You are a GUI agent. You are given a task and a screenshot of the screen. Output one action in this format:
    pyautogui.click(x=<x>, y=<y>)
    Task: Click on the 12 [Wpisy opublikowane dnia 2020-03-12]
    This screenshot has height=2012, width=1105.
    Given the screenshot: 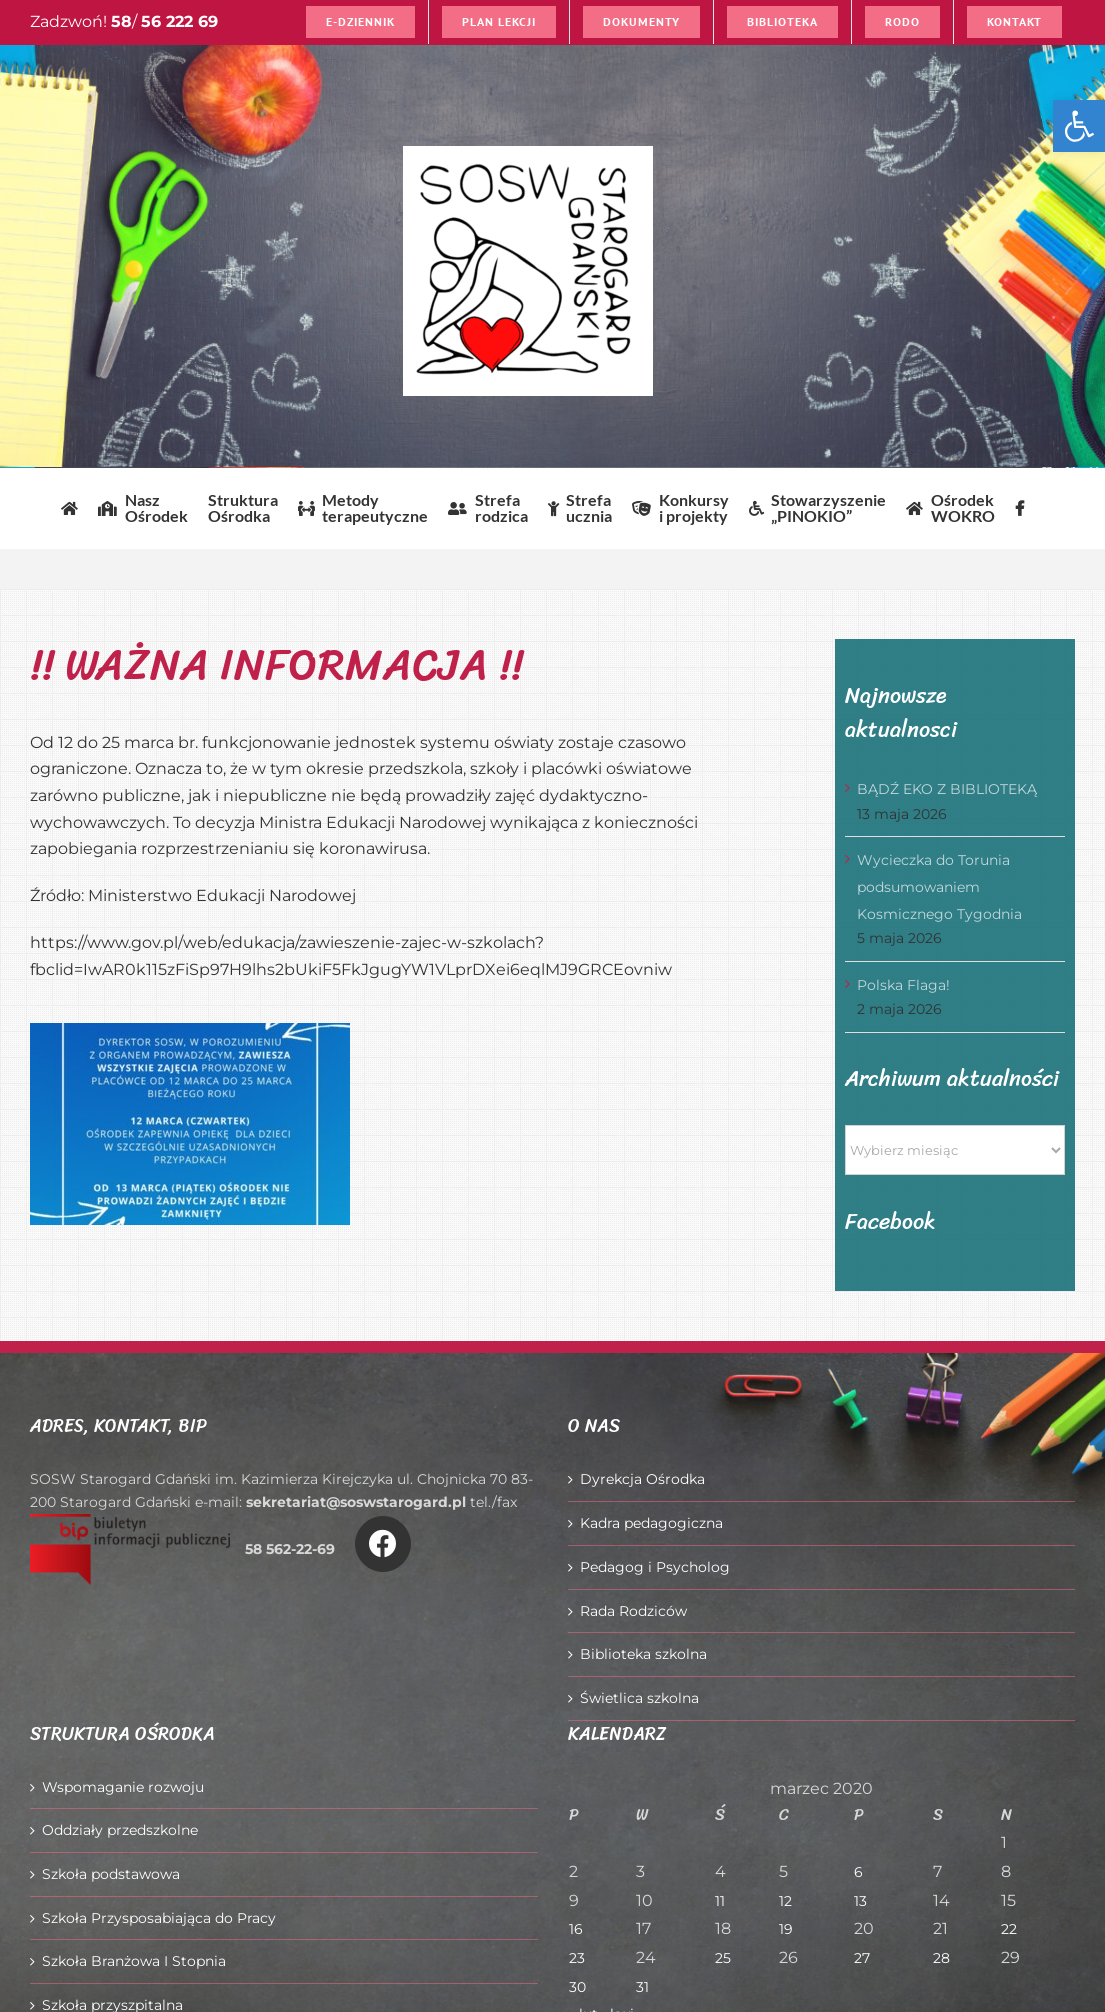 What is the action you would take?
    pyautogui.click(x=785, y=1901)
    